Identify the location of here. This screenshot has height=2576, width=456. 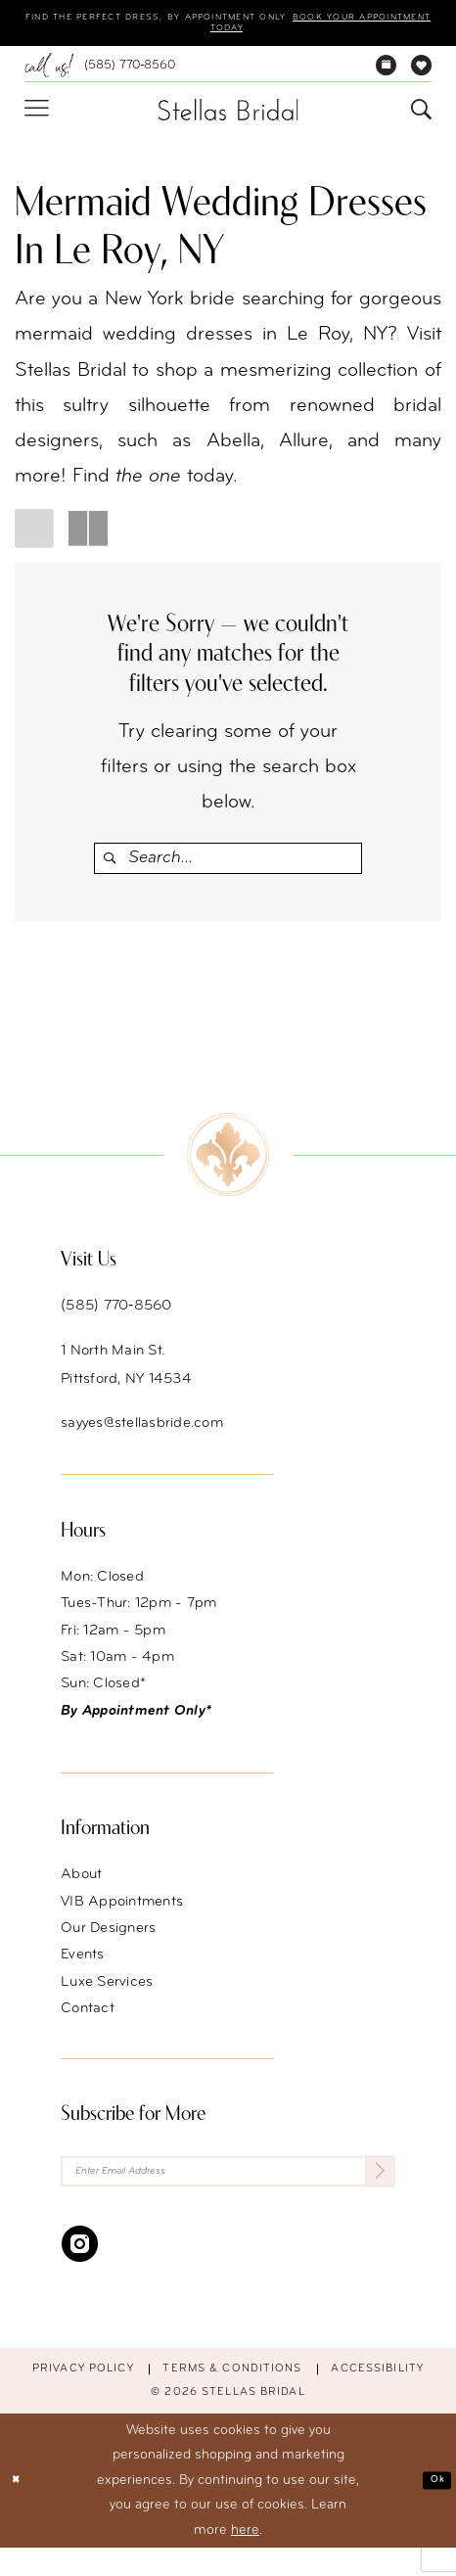
(245, 2559).